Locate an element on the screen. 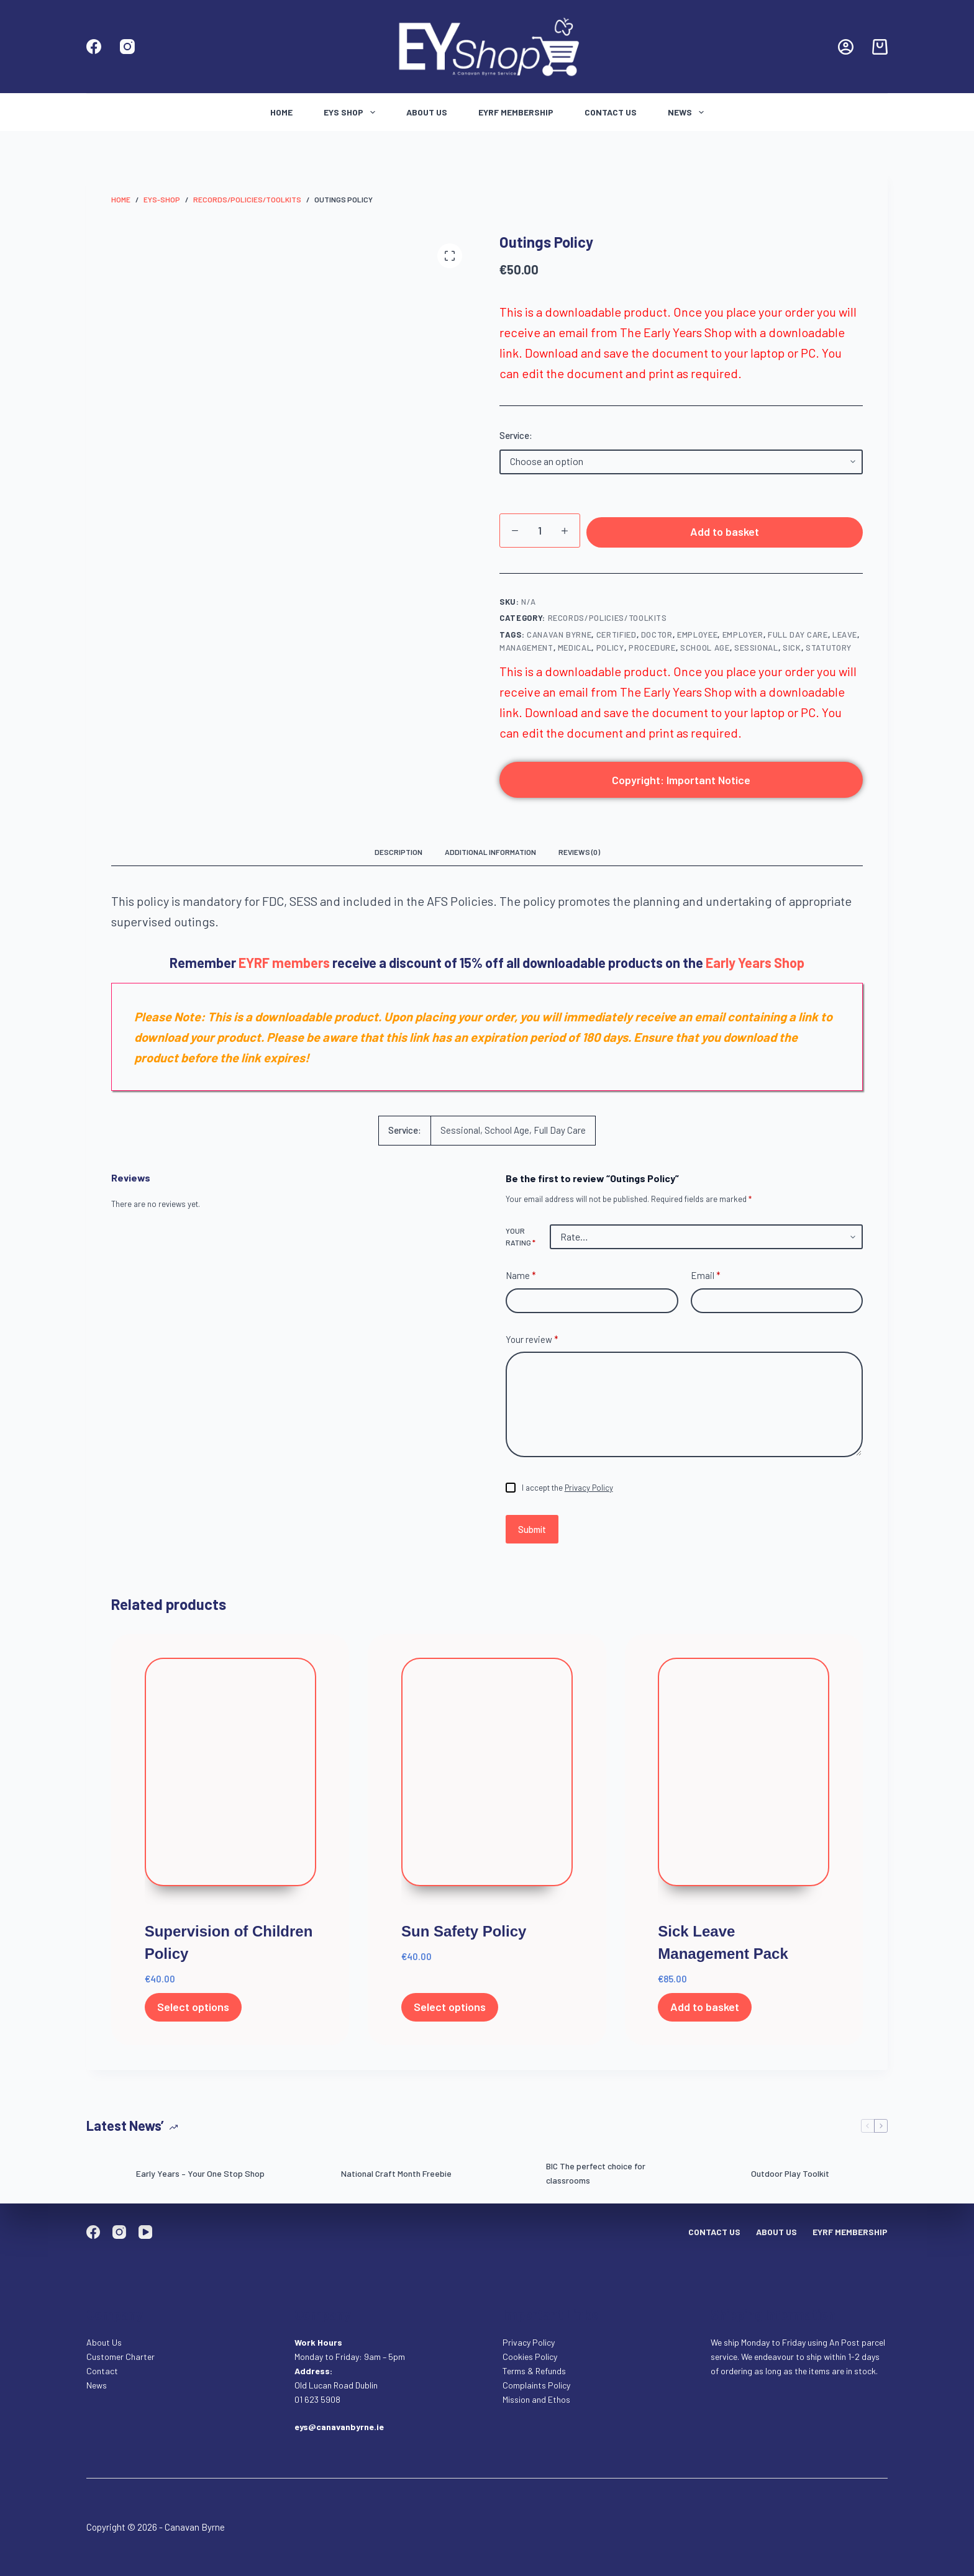  Employee is located at coordinates (697, 638).